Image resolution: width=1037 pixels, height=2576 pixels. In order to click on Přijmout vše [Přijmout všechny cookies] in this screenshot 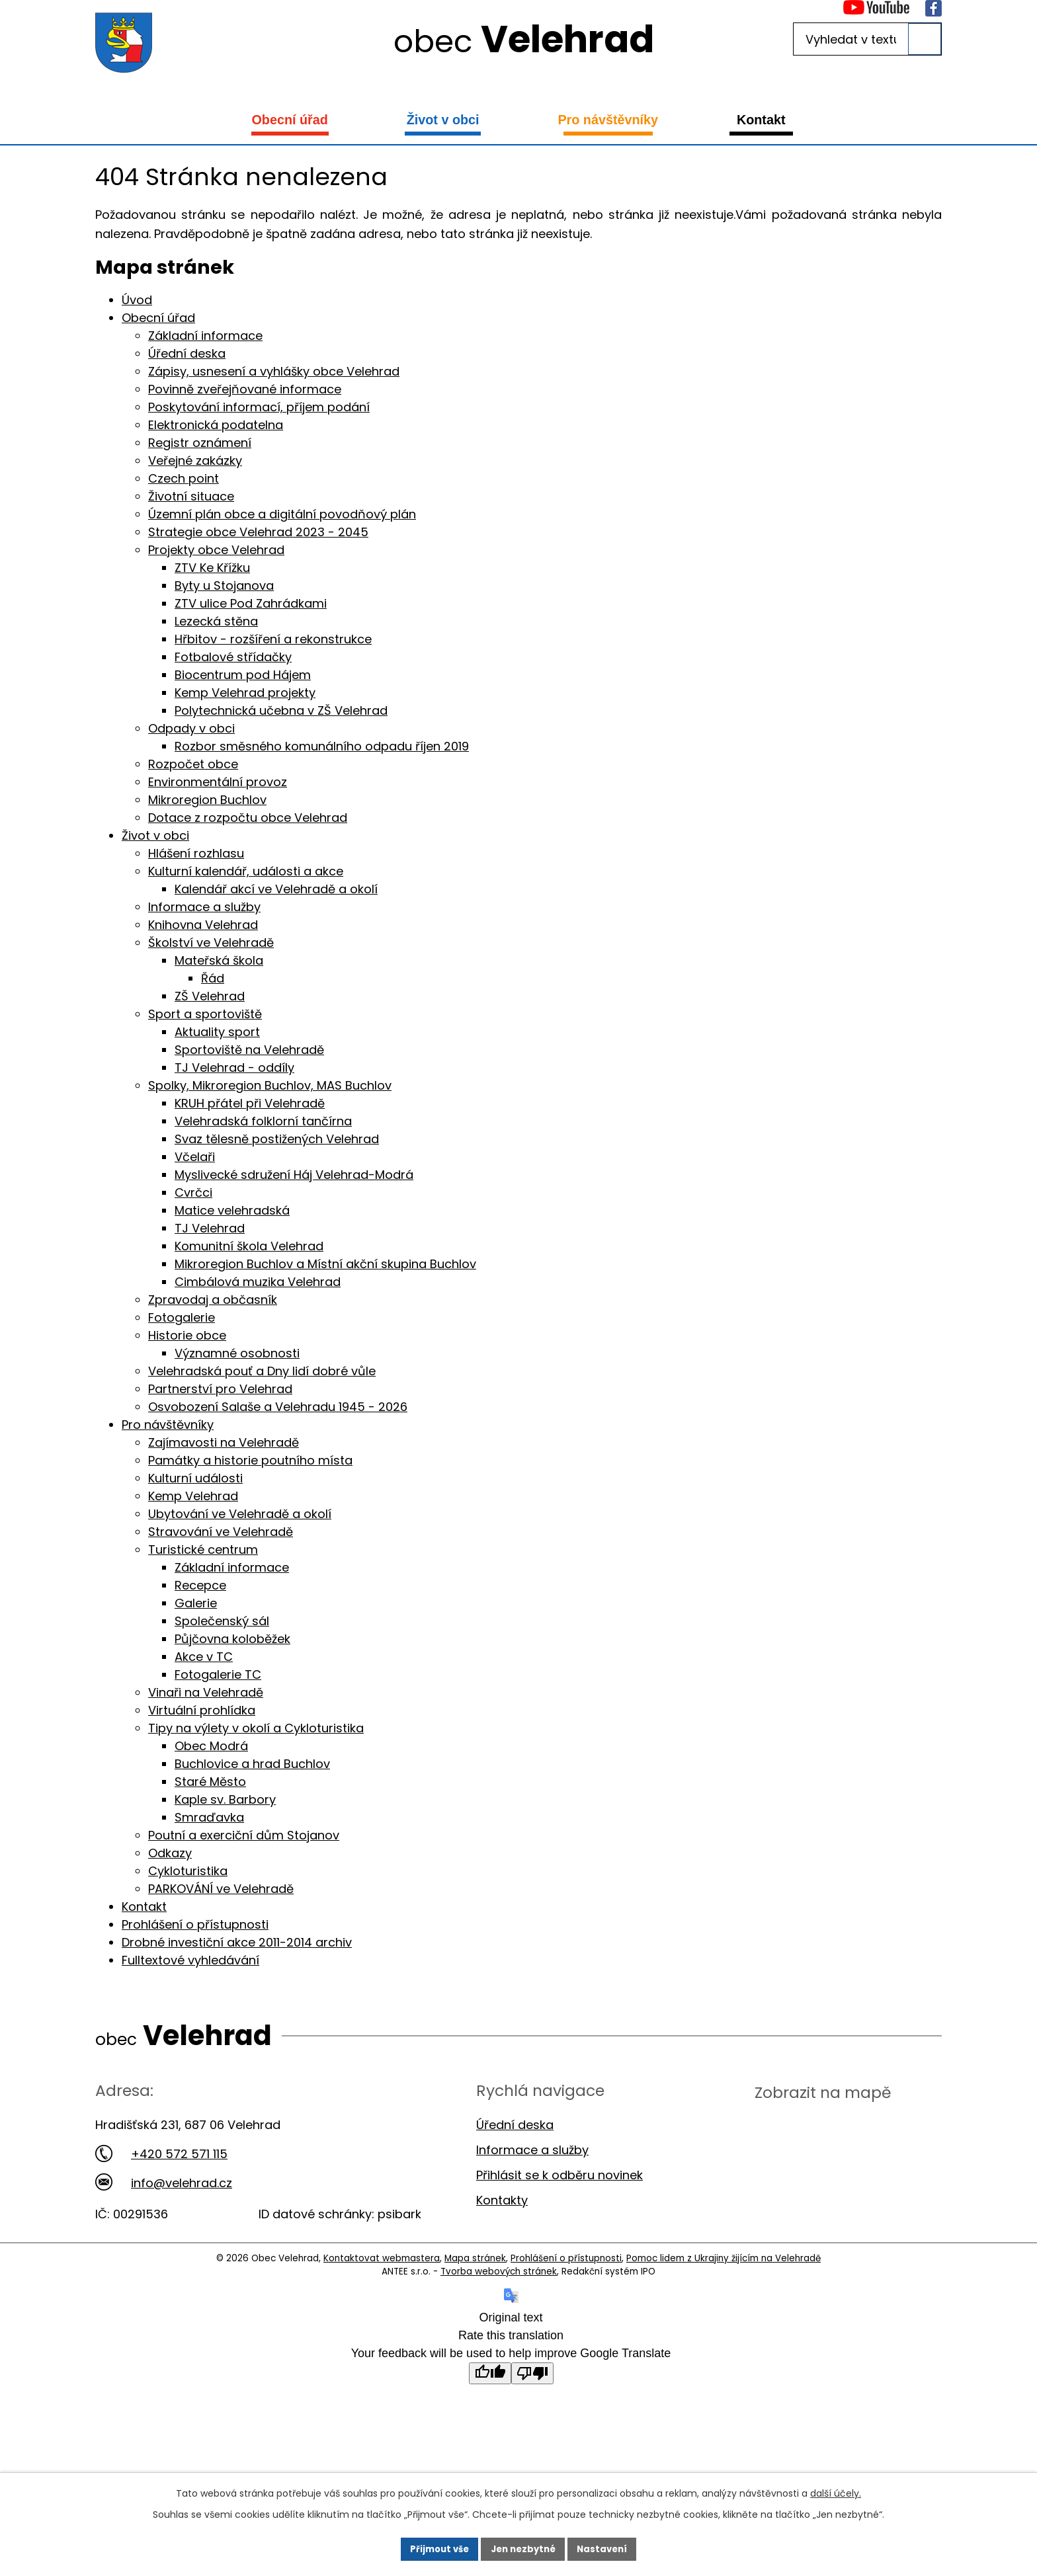, I will do `click(434, 2547)`.